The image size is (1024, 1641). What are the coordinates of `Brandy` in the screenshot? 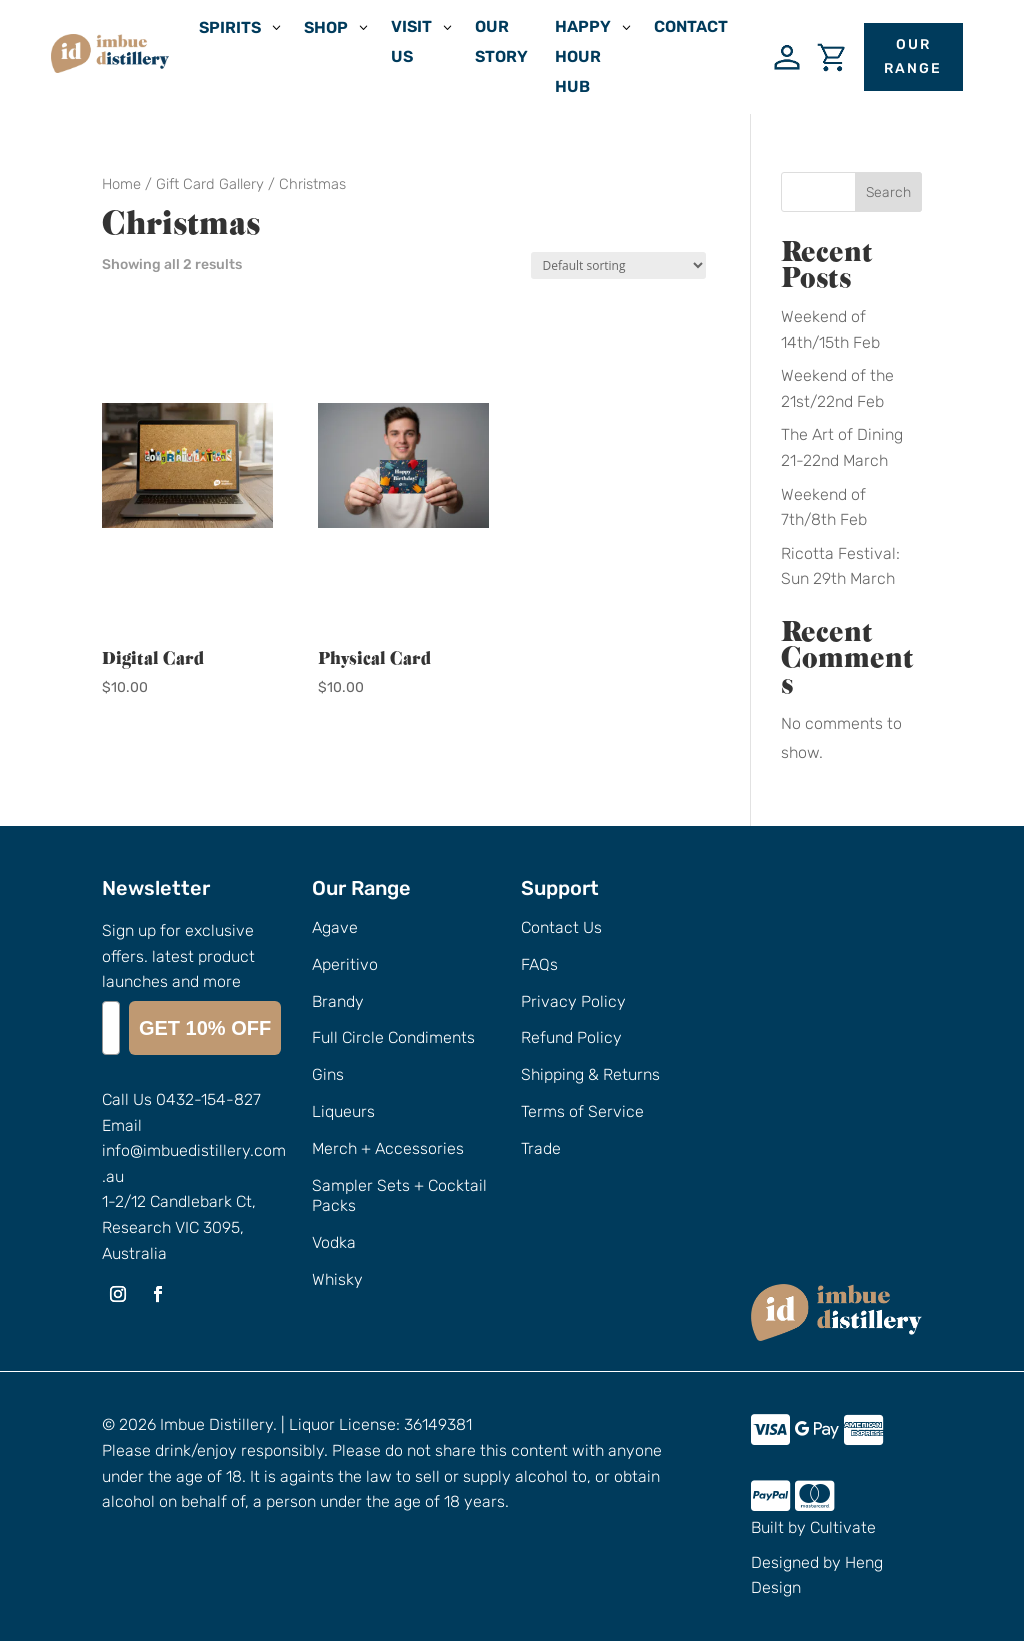 It's located at (338, 1001).